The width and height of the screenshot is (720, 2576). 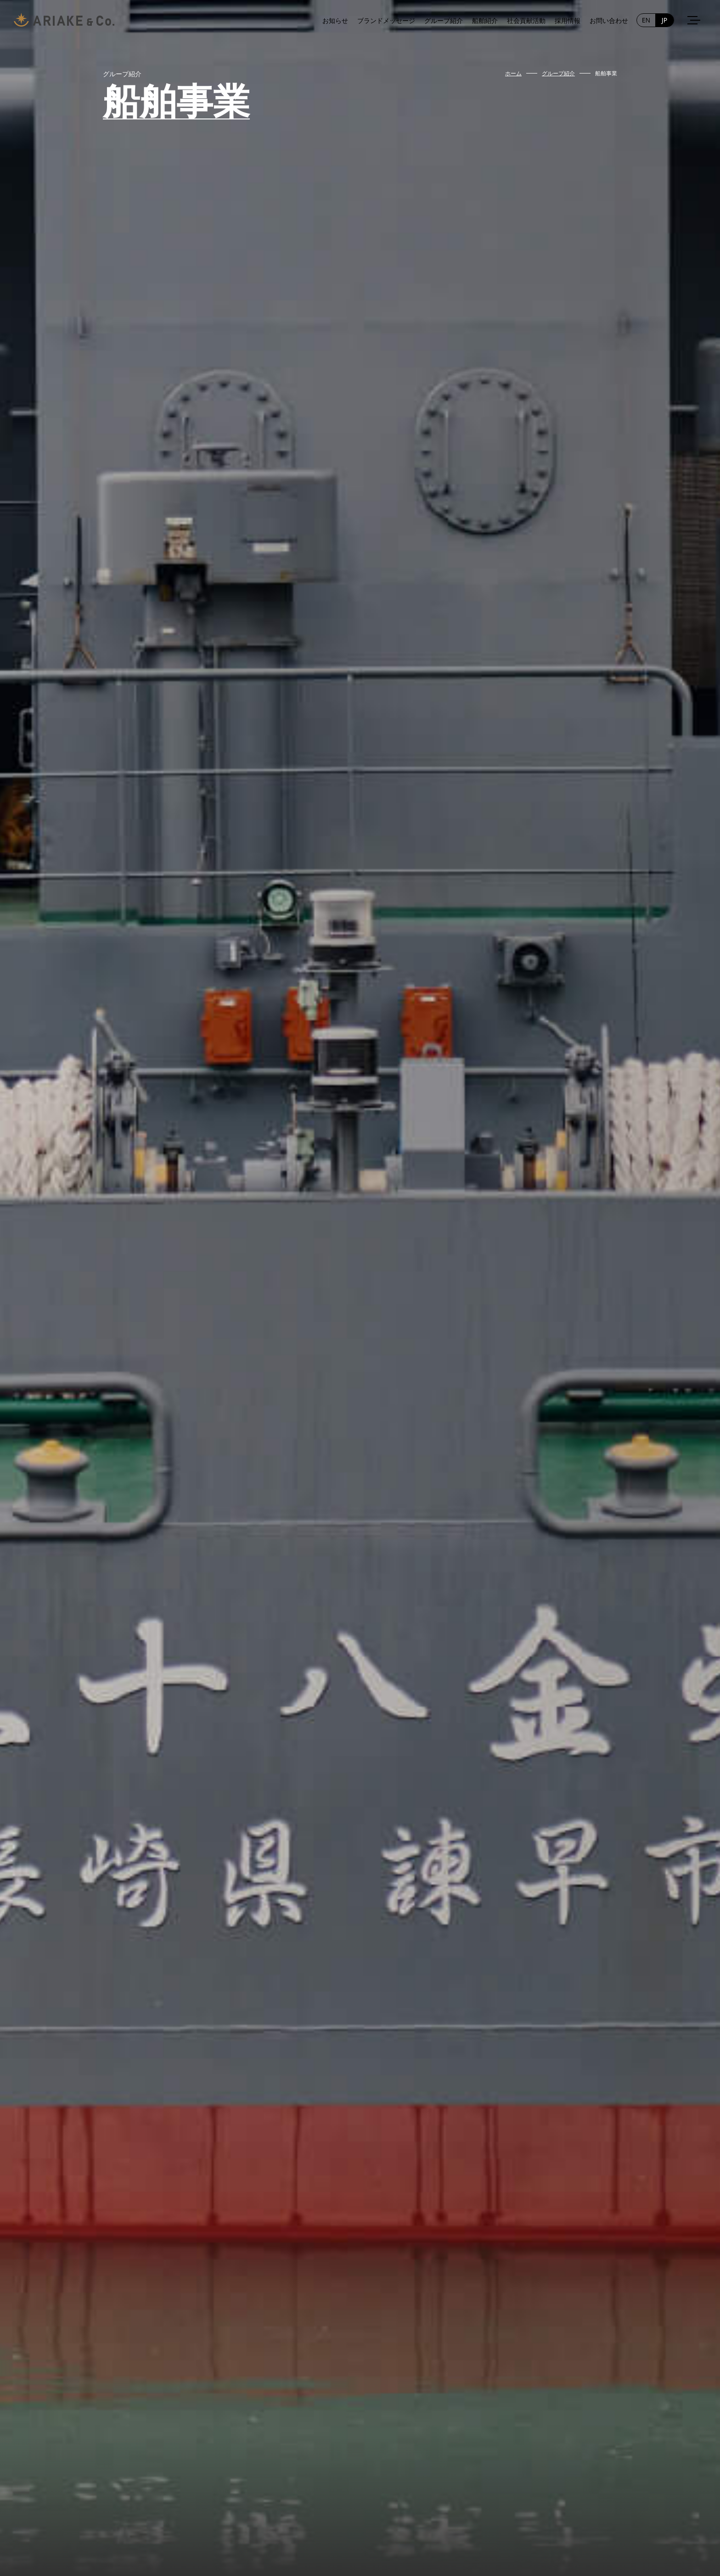 I want to click on お知らせ, so click(x=335, y=20).